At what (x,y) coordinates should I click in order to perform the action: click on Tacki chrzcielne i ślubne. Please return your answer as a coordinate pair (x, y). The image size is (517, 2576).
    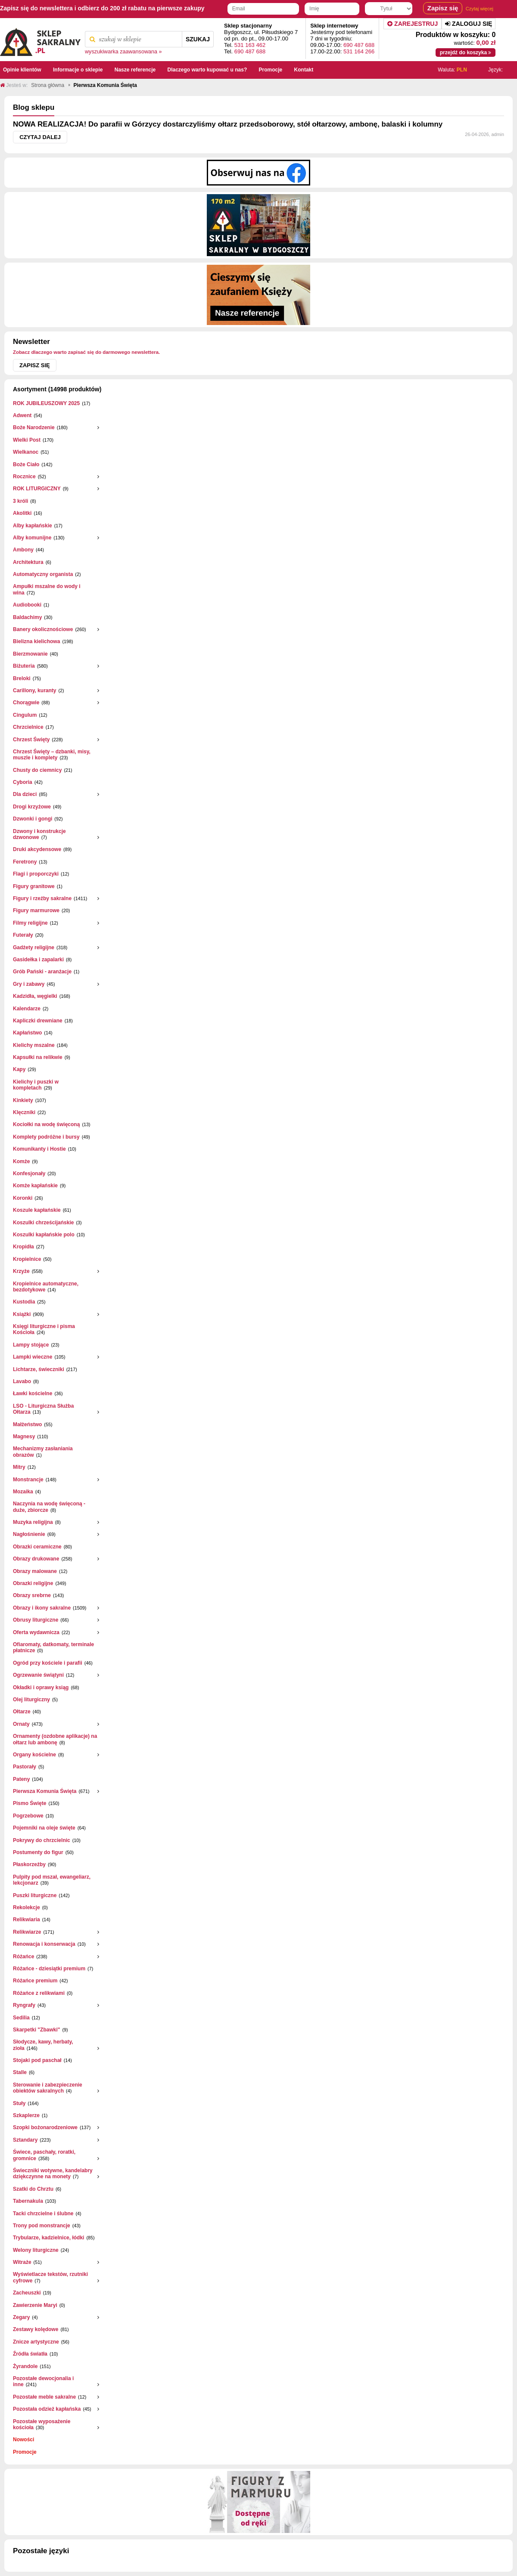
    Looking at the image, I should click on (43, 2214).